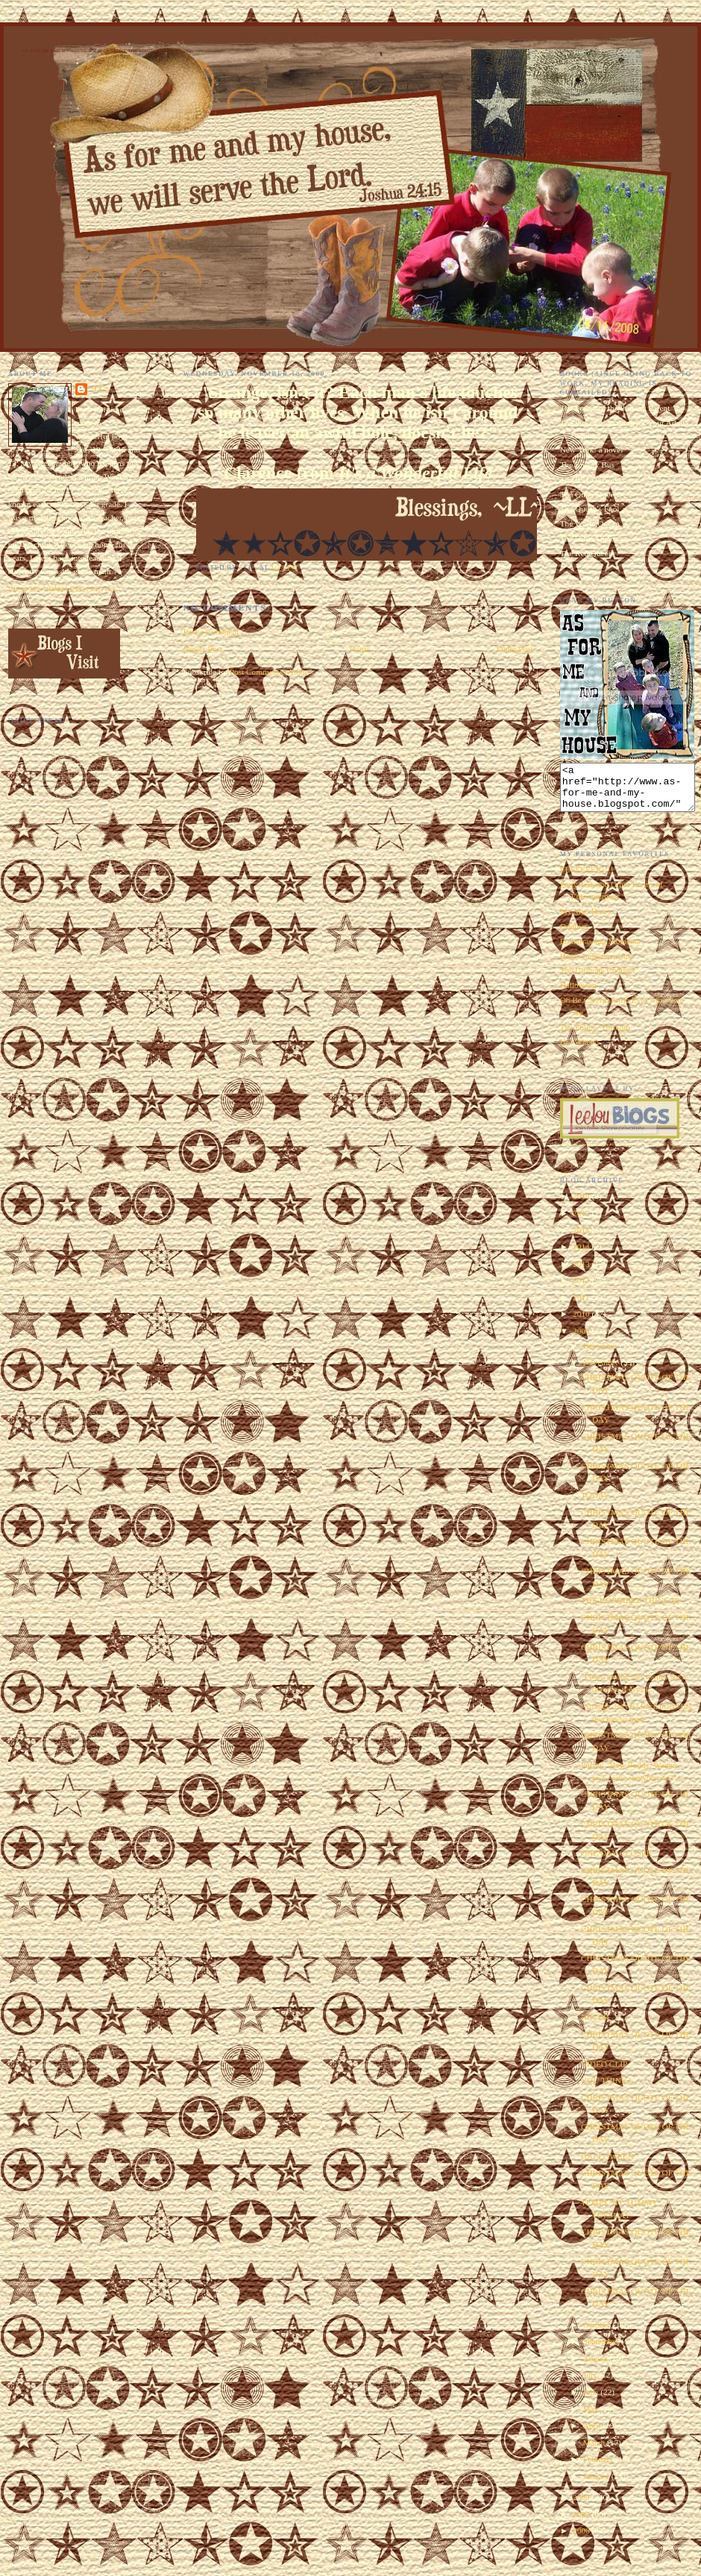 The width and height of the screenshot is (701, 2576). What do you see at coordinates (582, 1239) in the screenshot?
I see `2015` at bounding box center [582, 1239].